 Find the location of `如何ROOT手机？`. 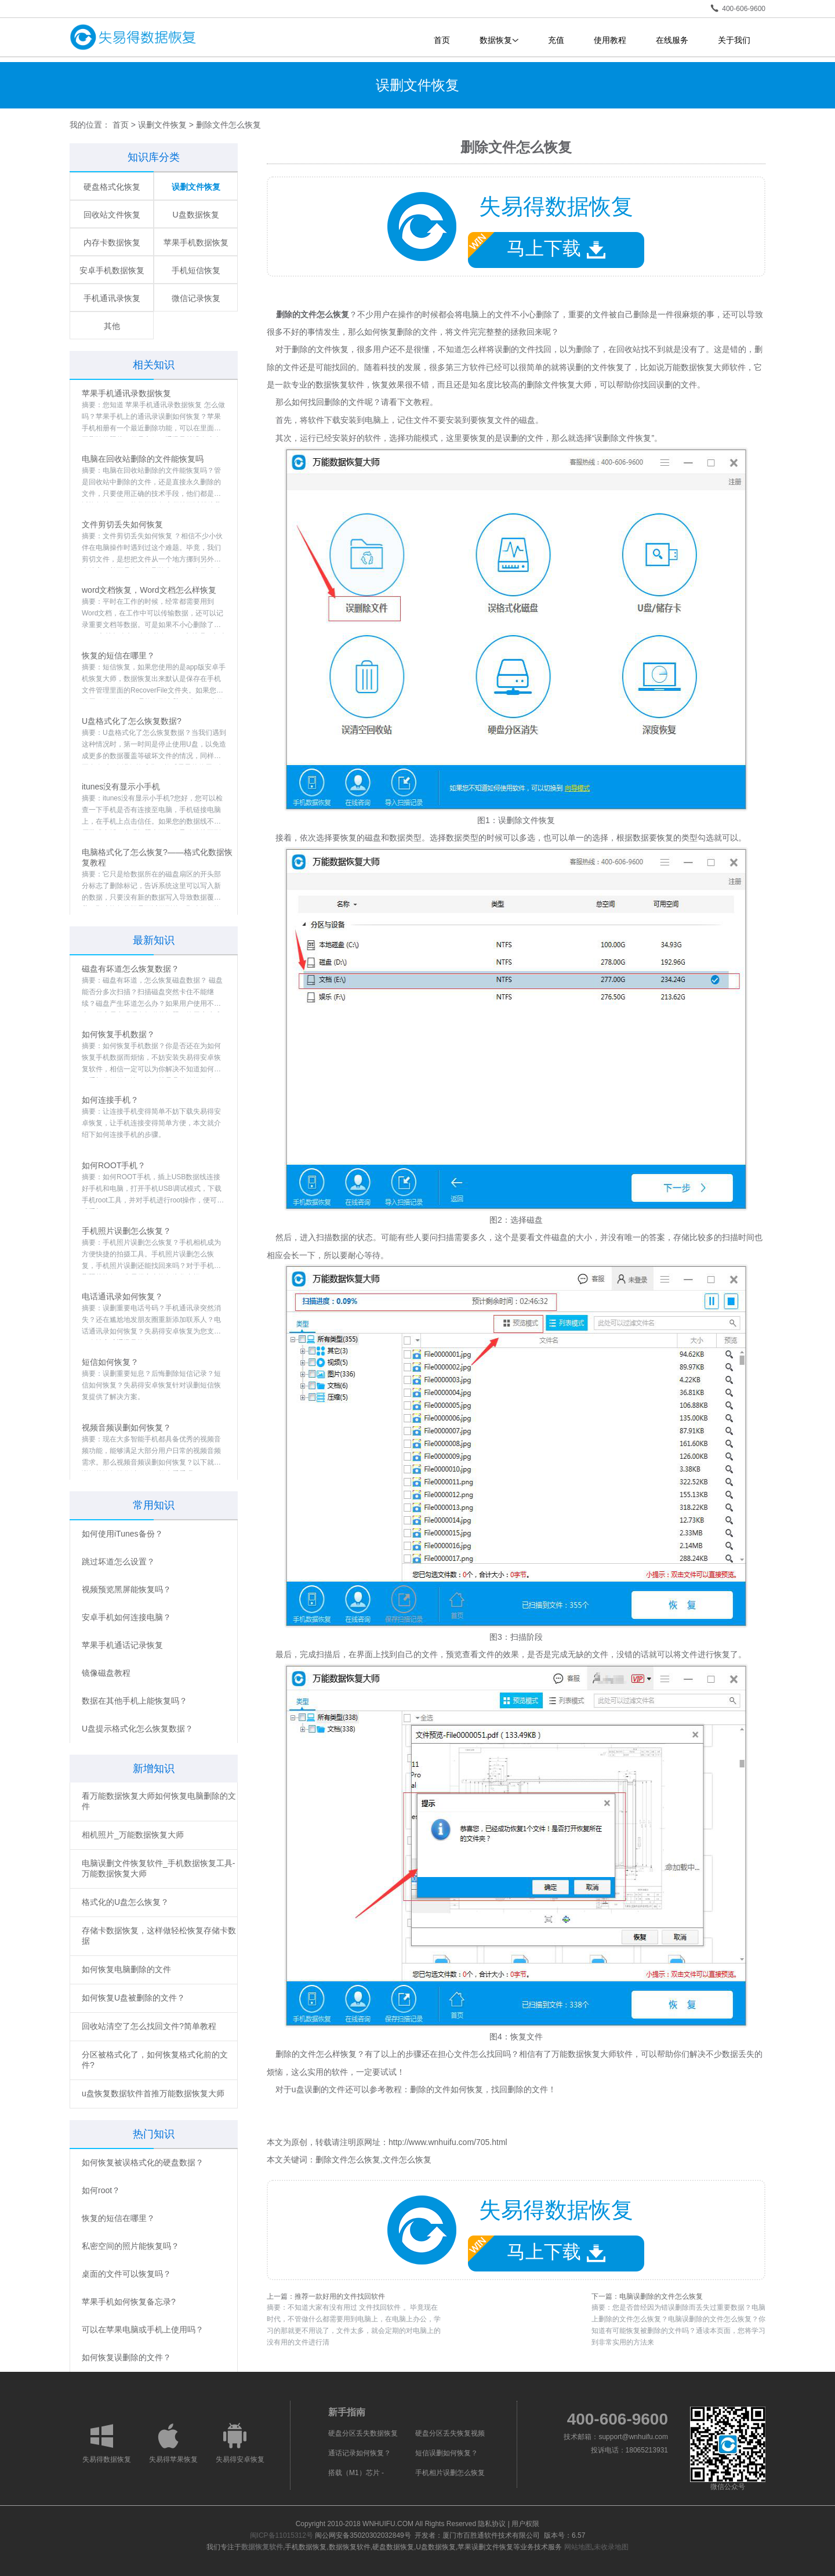

如何ROOT手机？ is located at coordinates (114, 1165).